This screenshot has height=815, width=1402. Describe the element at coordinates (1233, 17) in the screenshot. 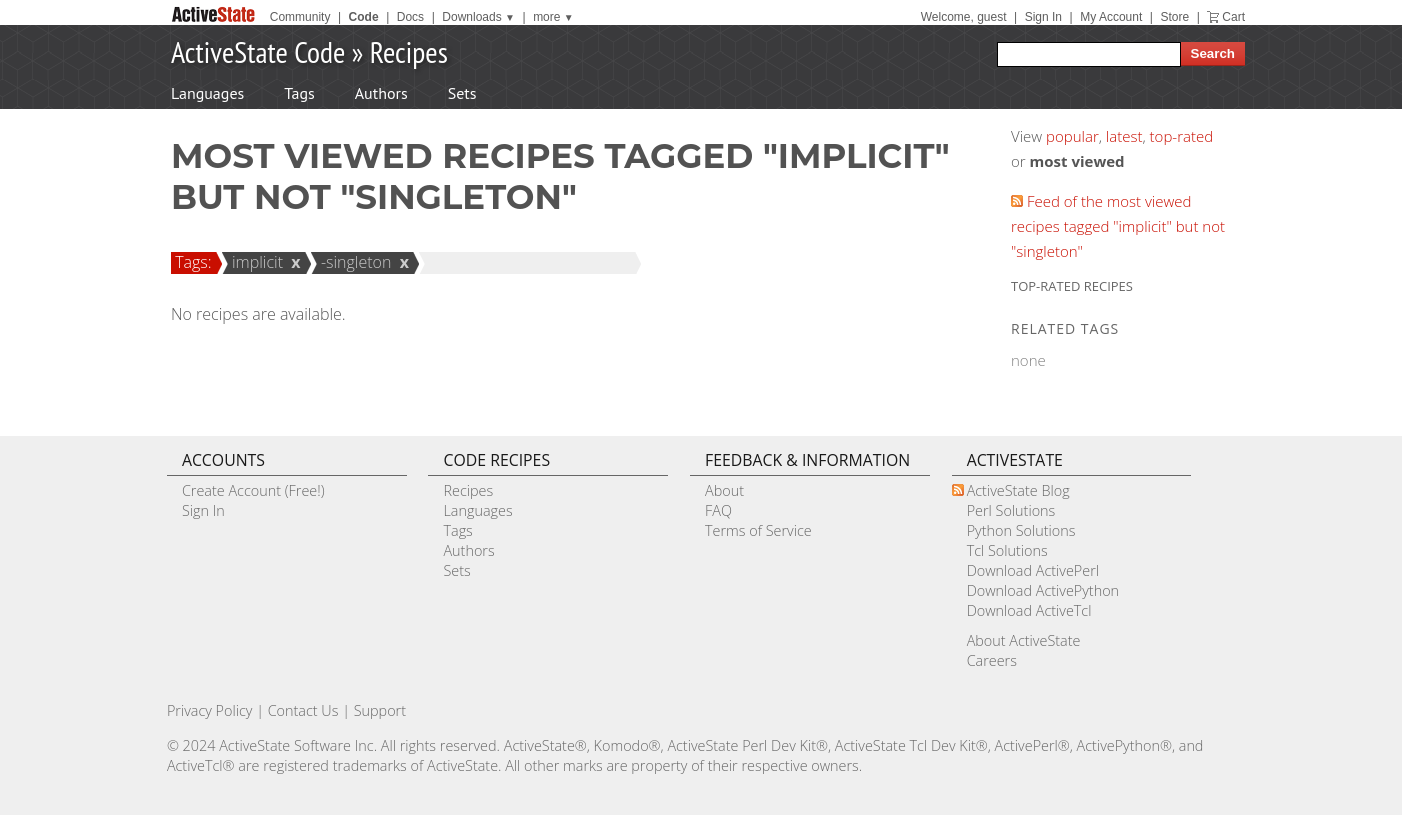

I see `Cart` at that location.